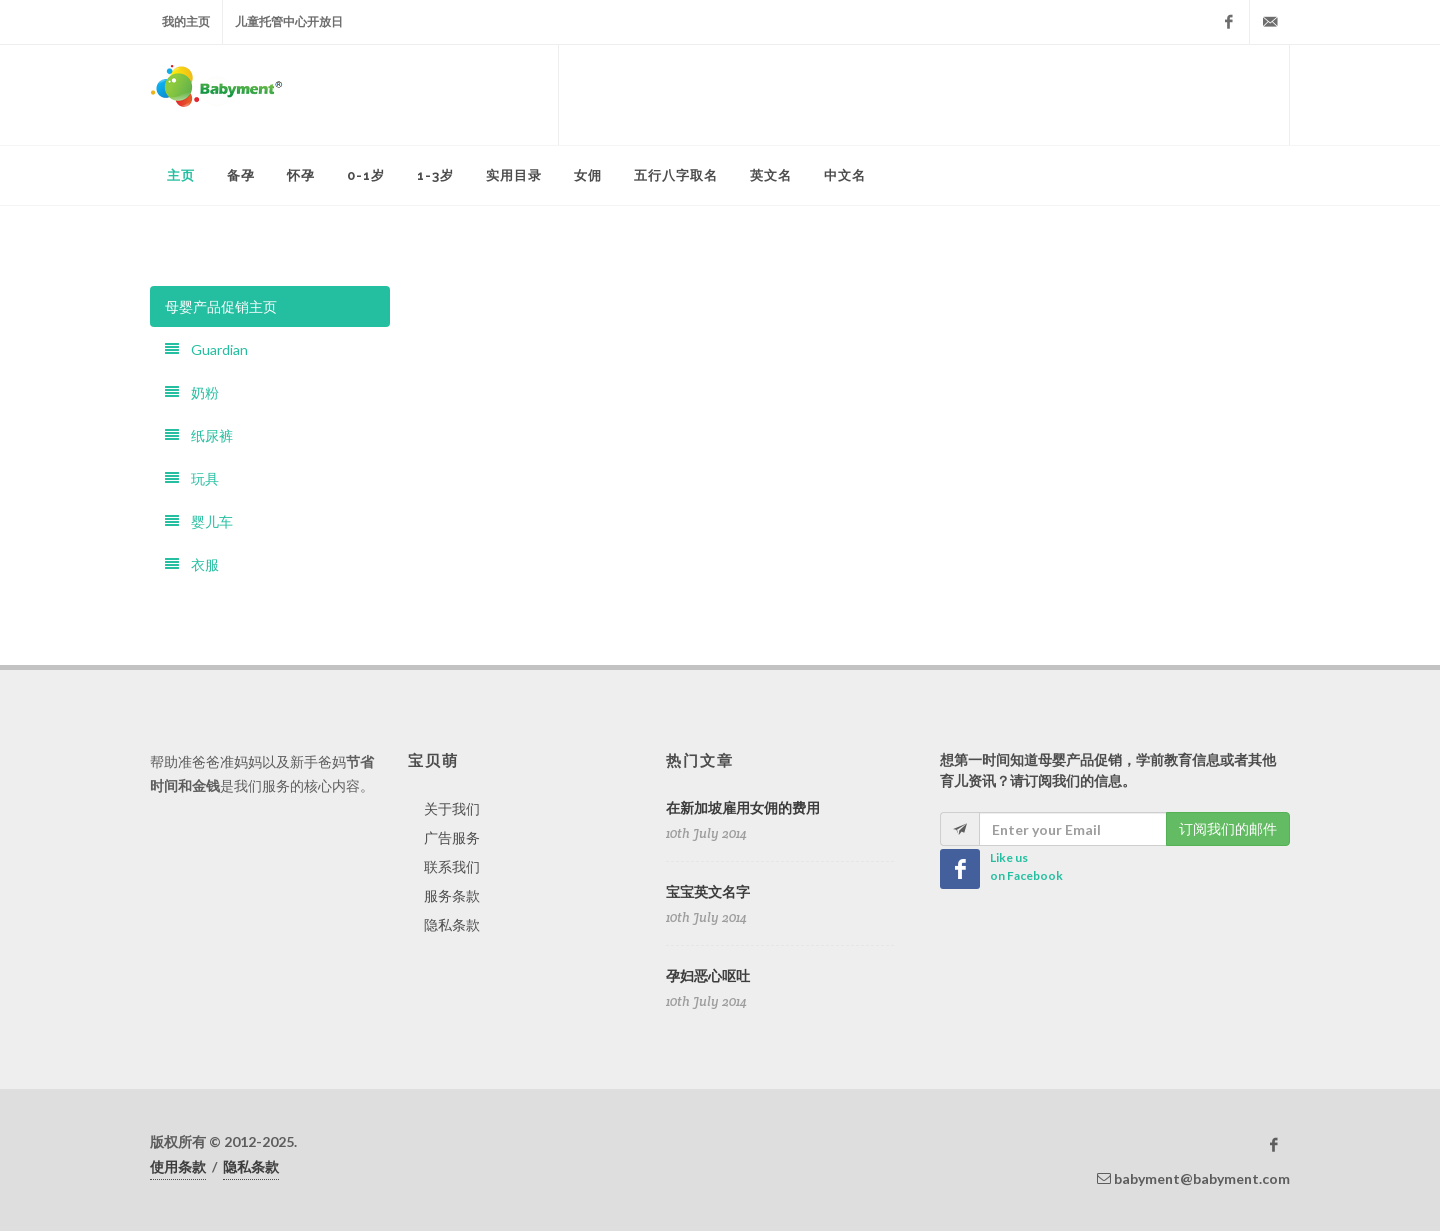 The image size is (1440, 1231). Describe the element at coordinates (743, 808) in the screenshot. I see `在新加坡雇用女佣的费用` at that location.